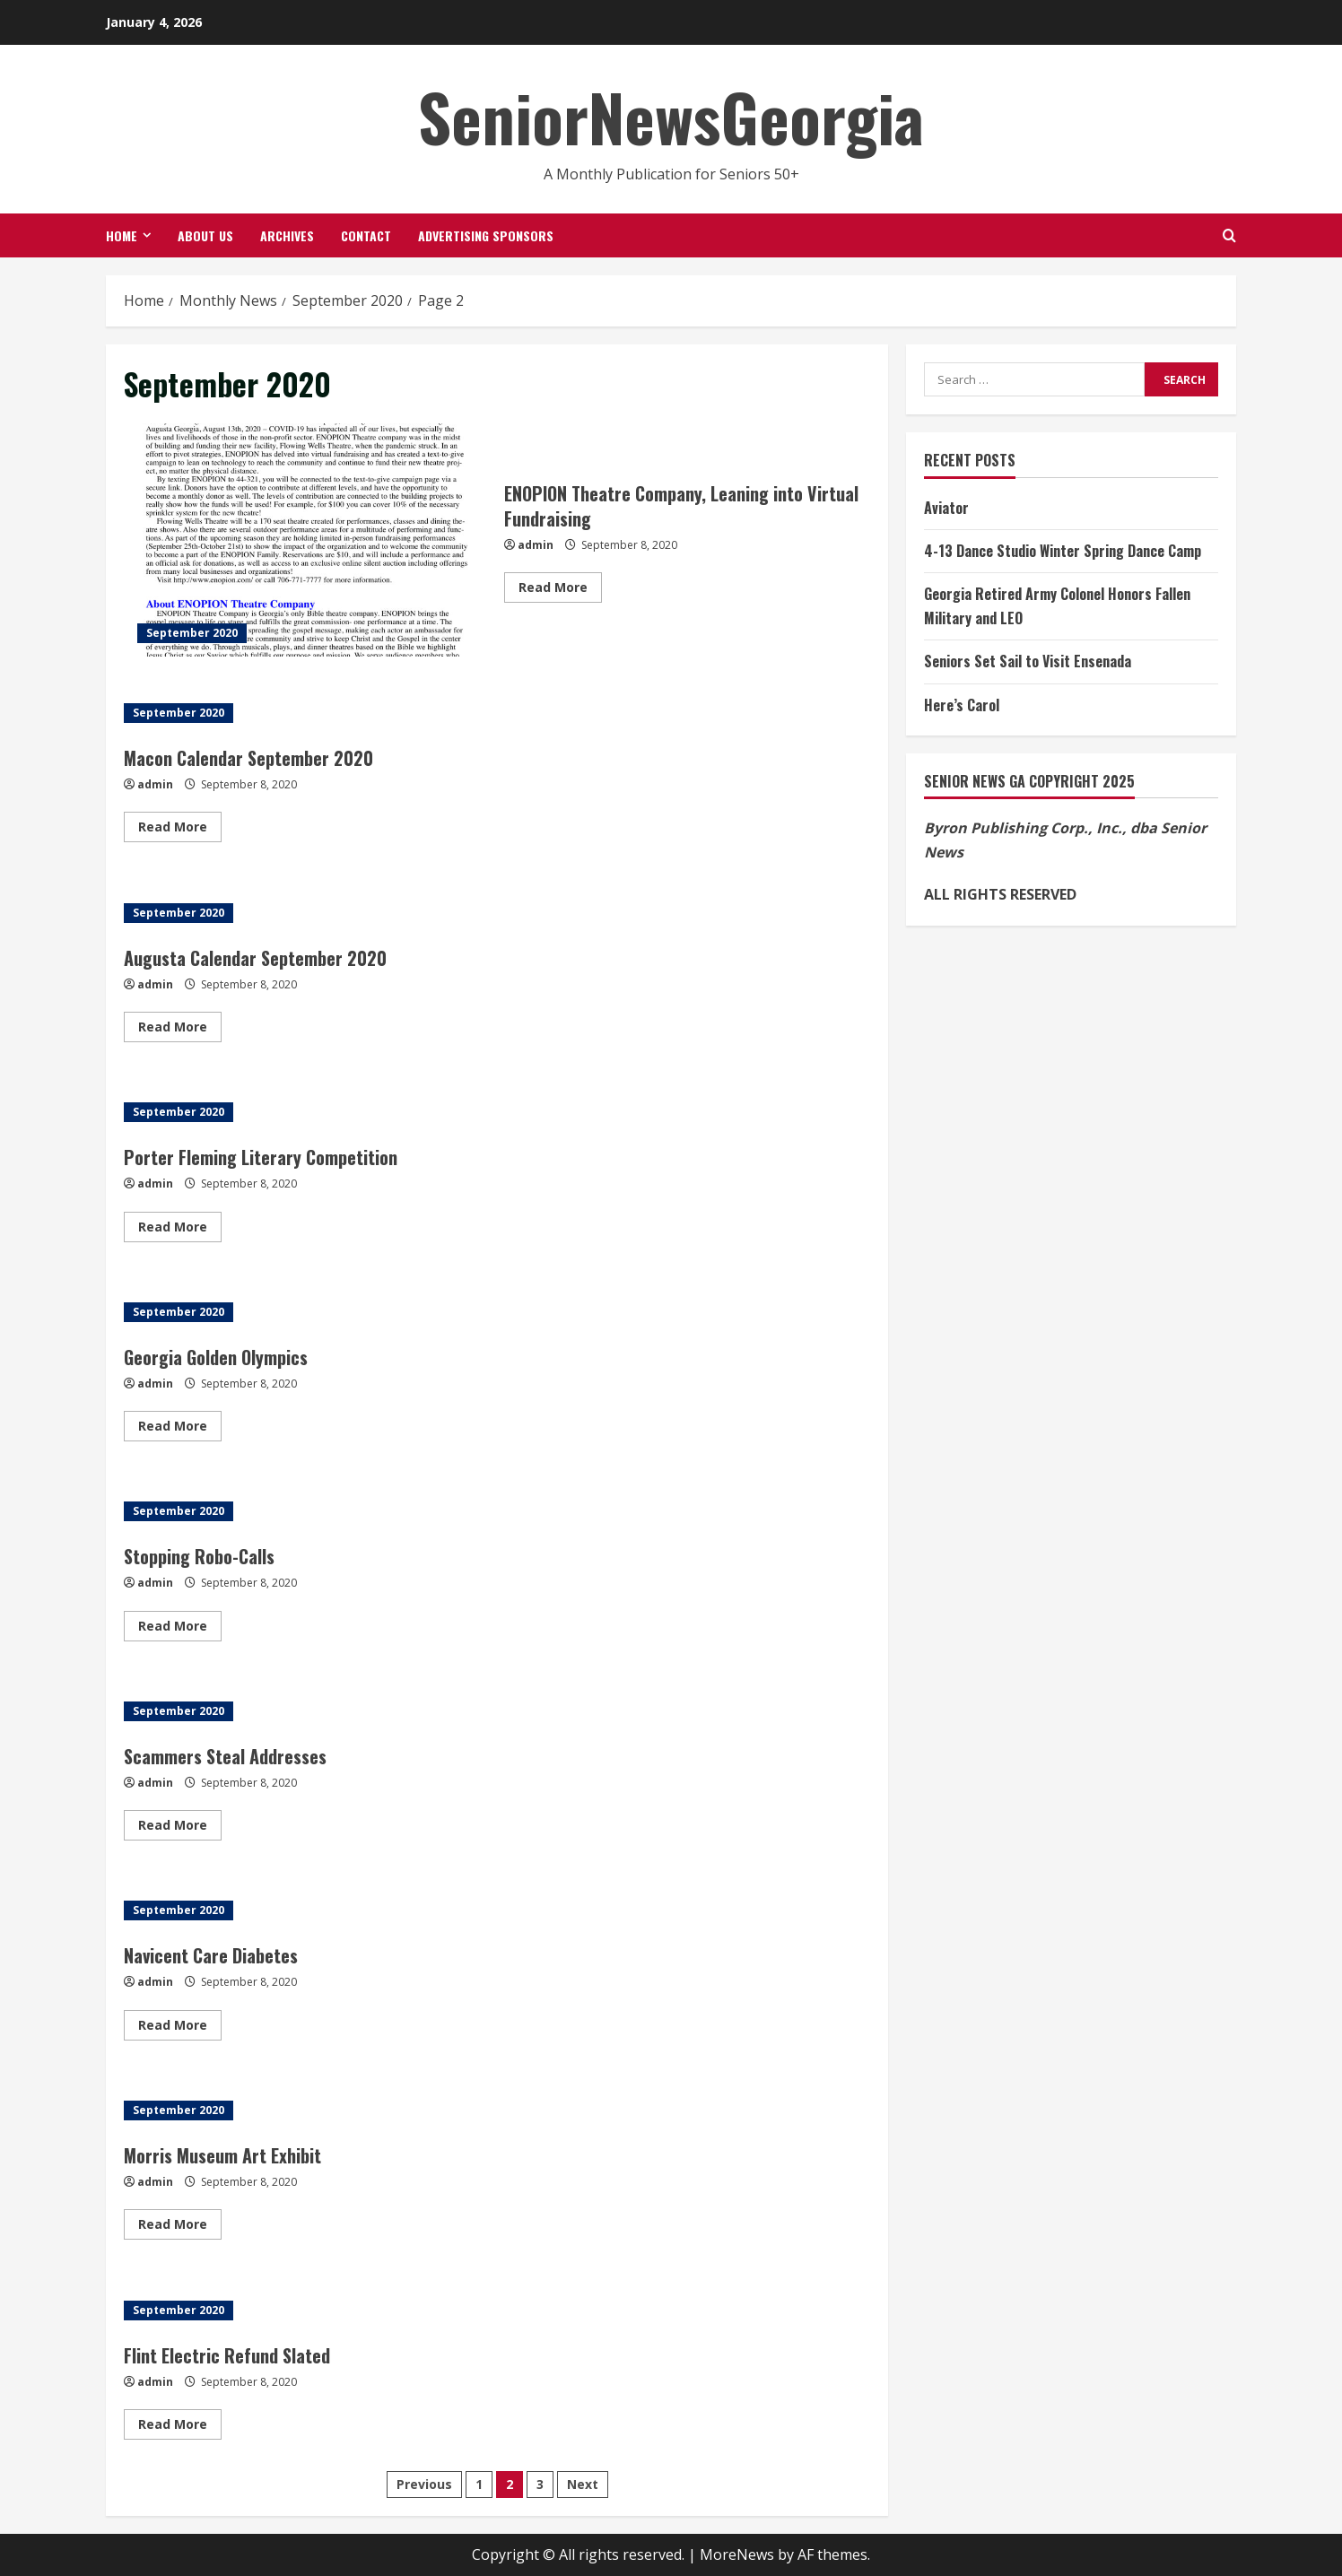 Image resolution: width=1342 pixels, height=2576 pixels. What do you see at coordinates (1062, 550) in the screenshot?
I see `4-13 Dance Studio Winter Spring Dance Camp` at bounding box center [1062, 550].